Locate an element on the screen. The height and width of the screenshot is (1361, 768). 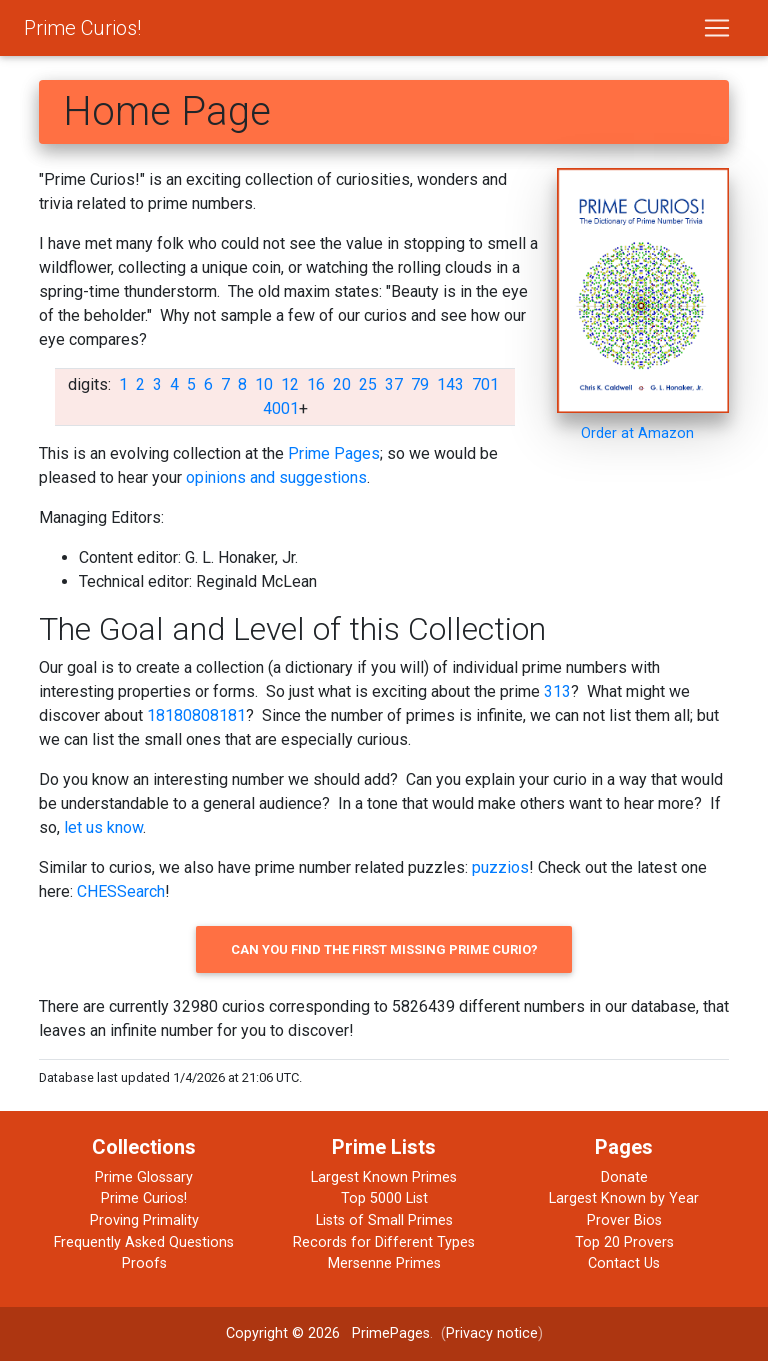
PrimePages is located at coordinates (391, 1333).